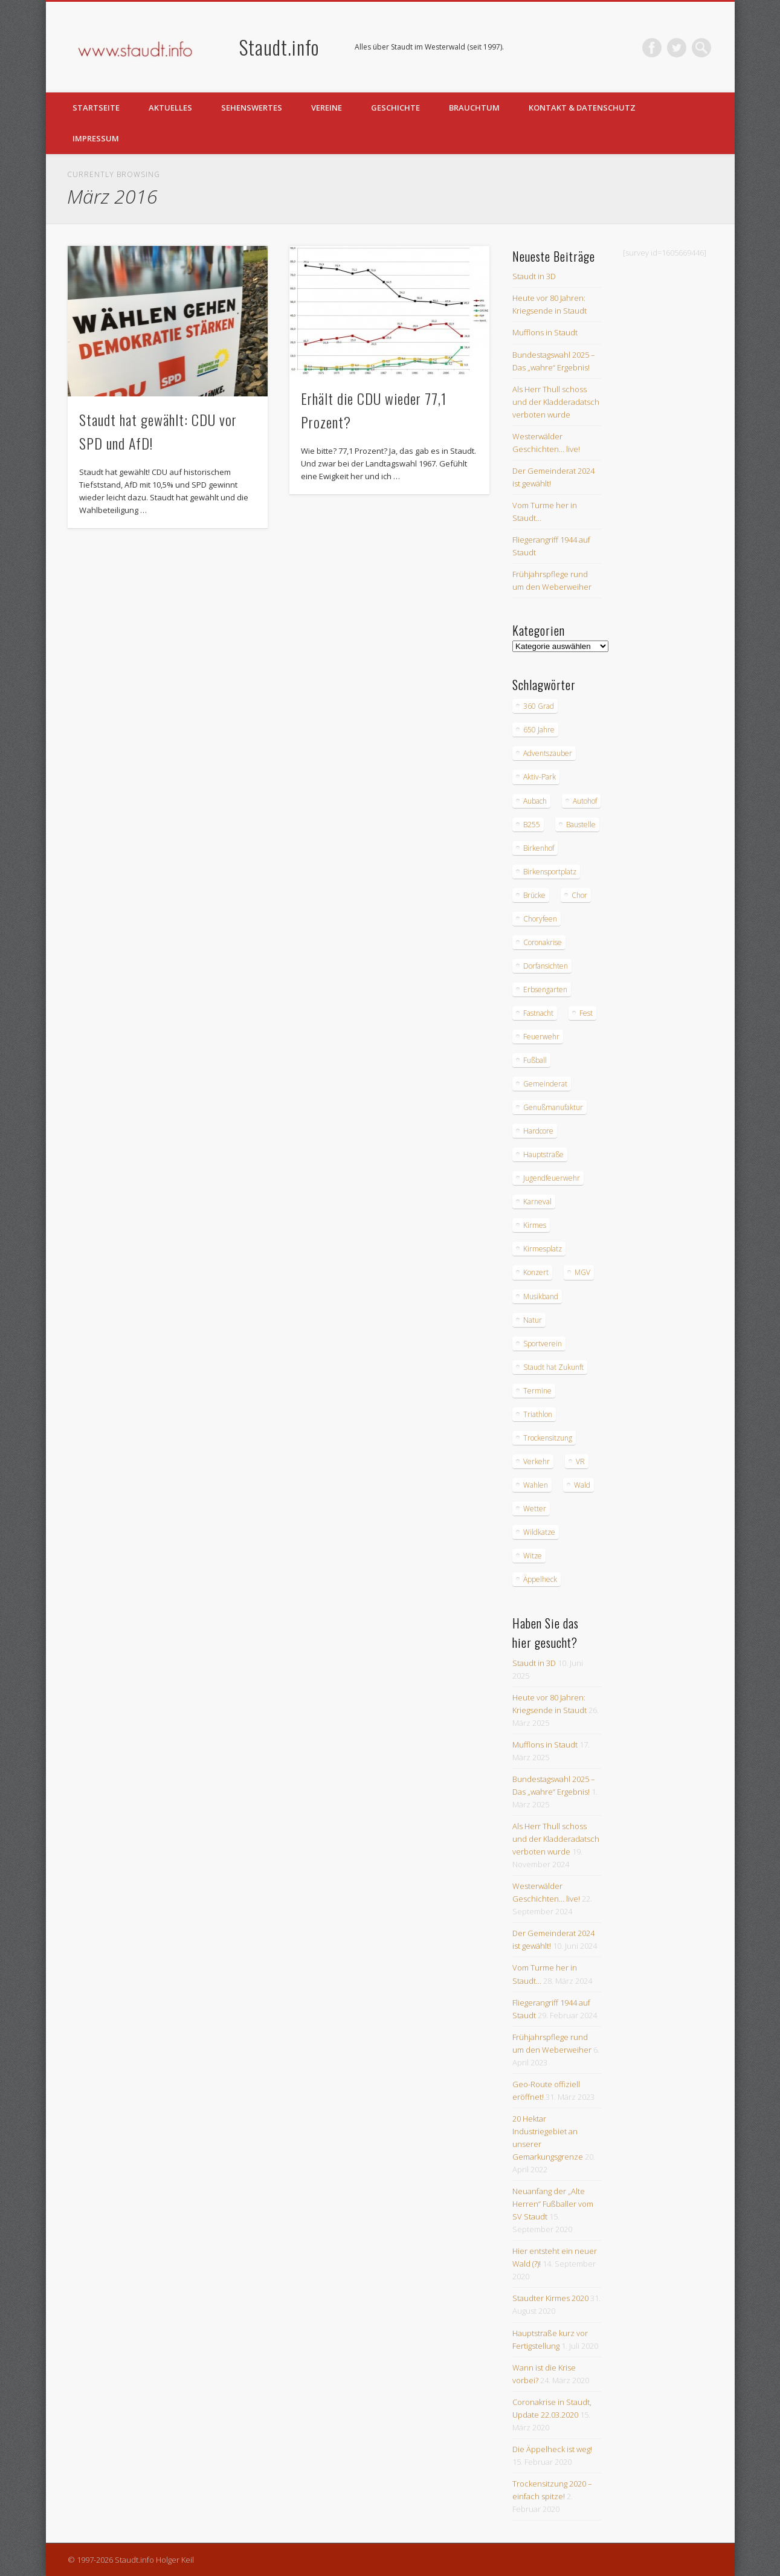 The height and width of the screenshot is (2576, 780). Describe the element at coordinates (580, 1461) in the screenshot. I see `VR [VR (2 Einträge)]` at that location.